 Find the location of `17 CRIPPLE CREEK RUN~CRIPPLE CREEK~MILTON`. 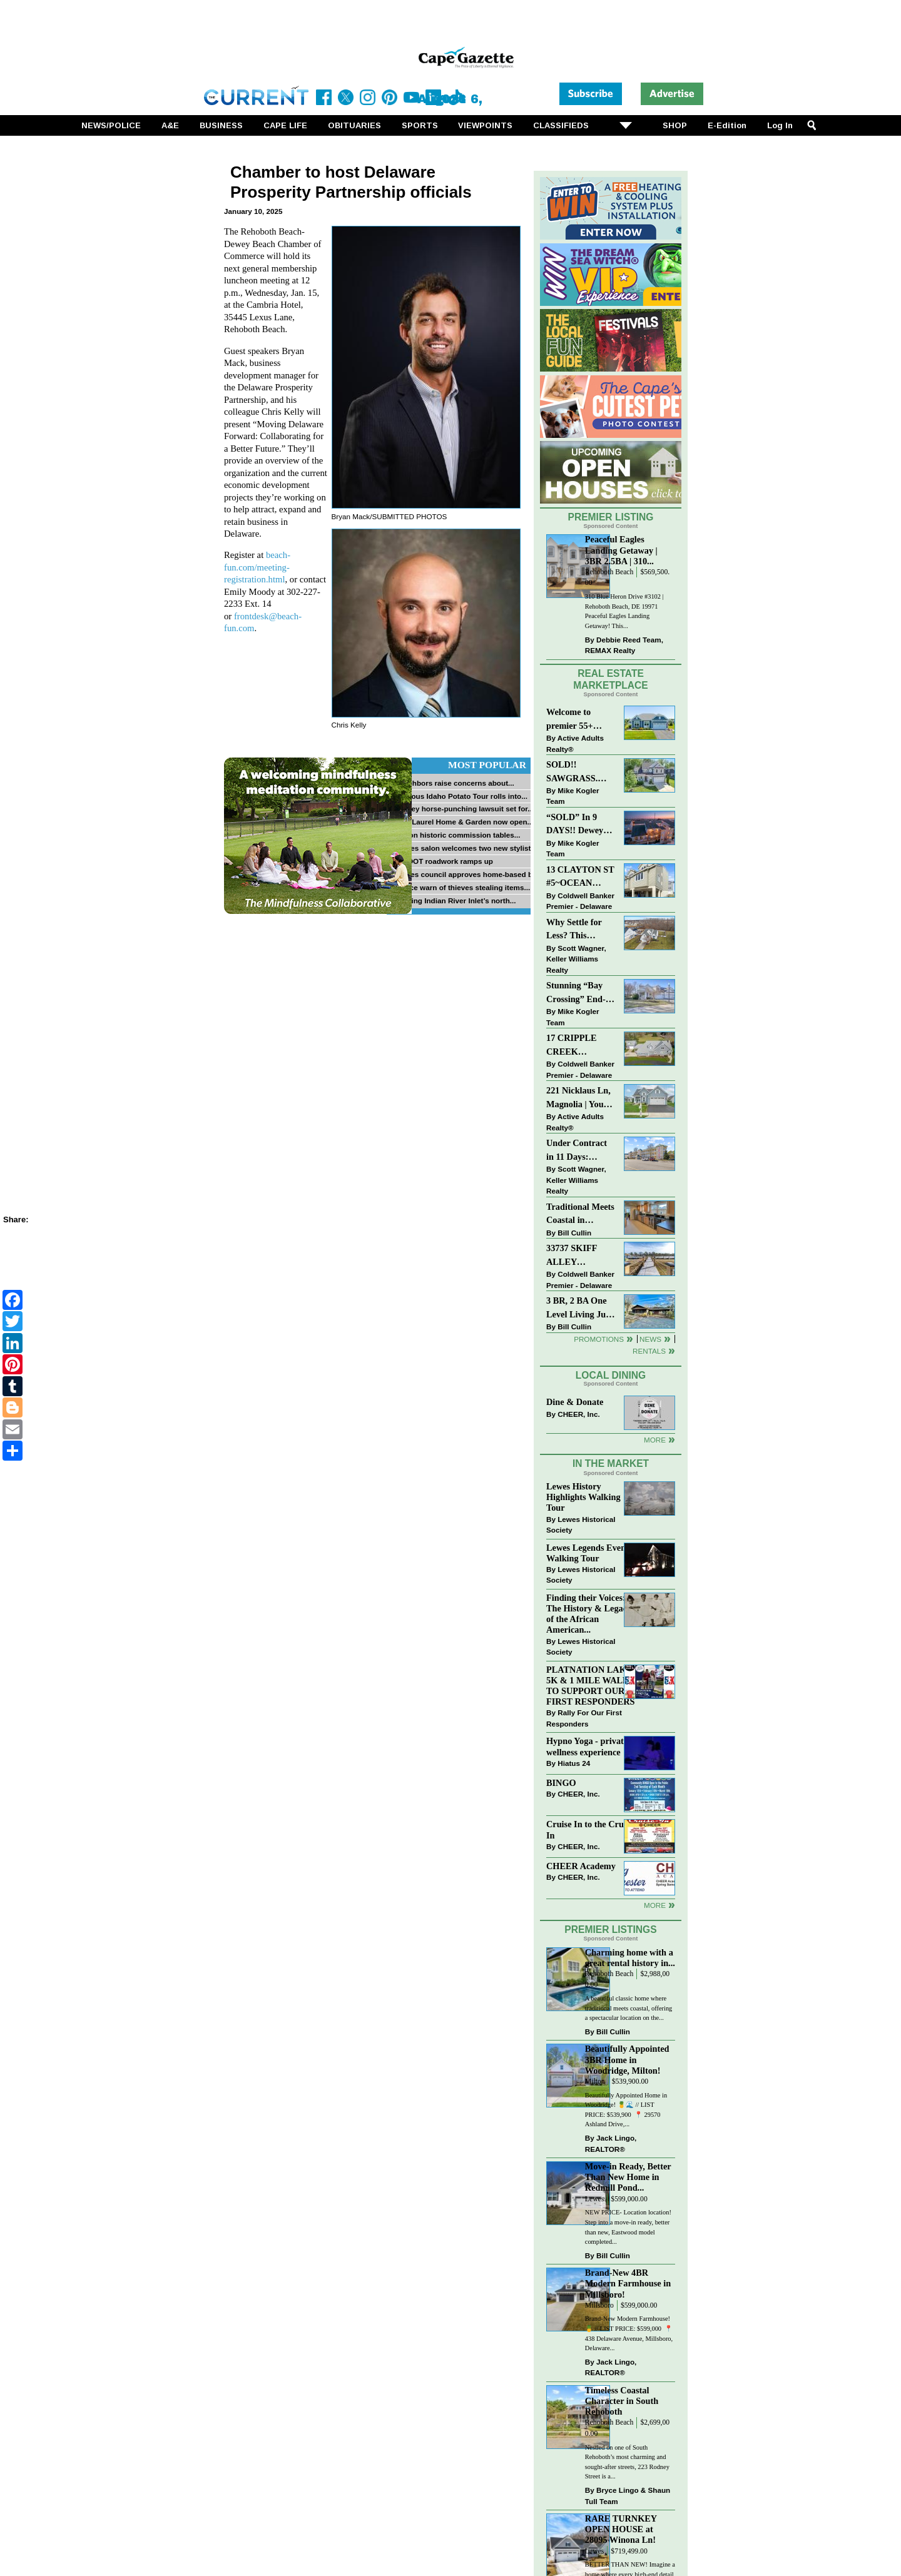

17 CRIPPLE CREEK RUN~CRIPPLE CREEK~MILTON is located at coordinates (581, 1045).